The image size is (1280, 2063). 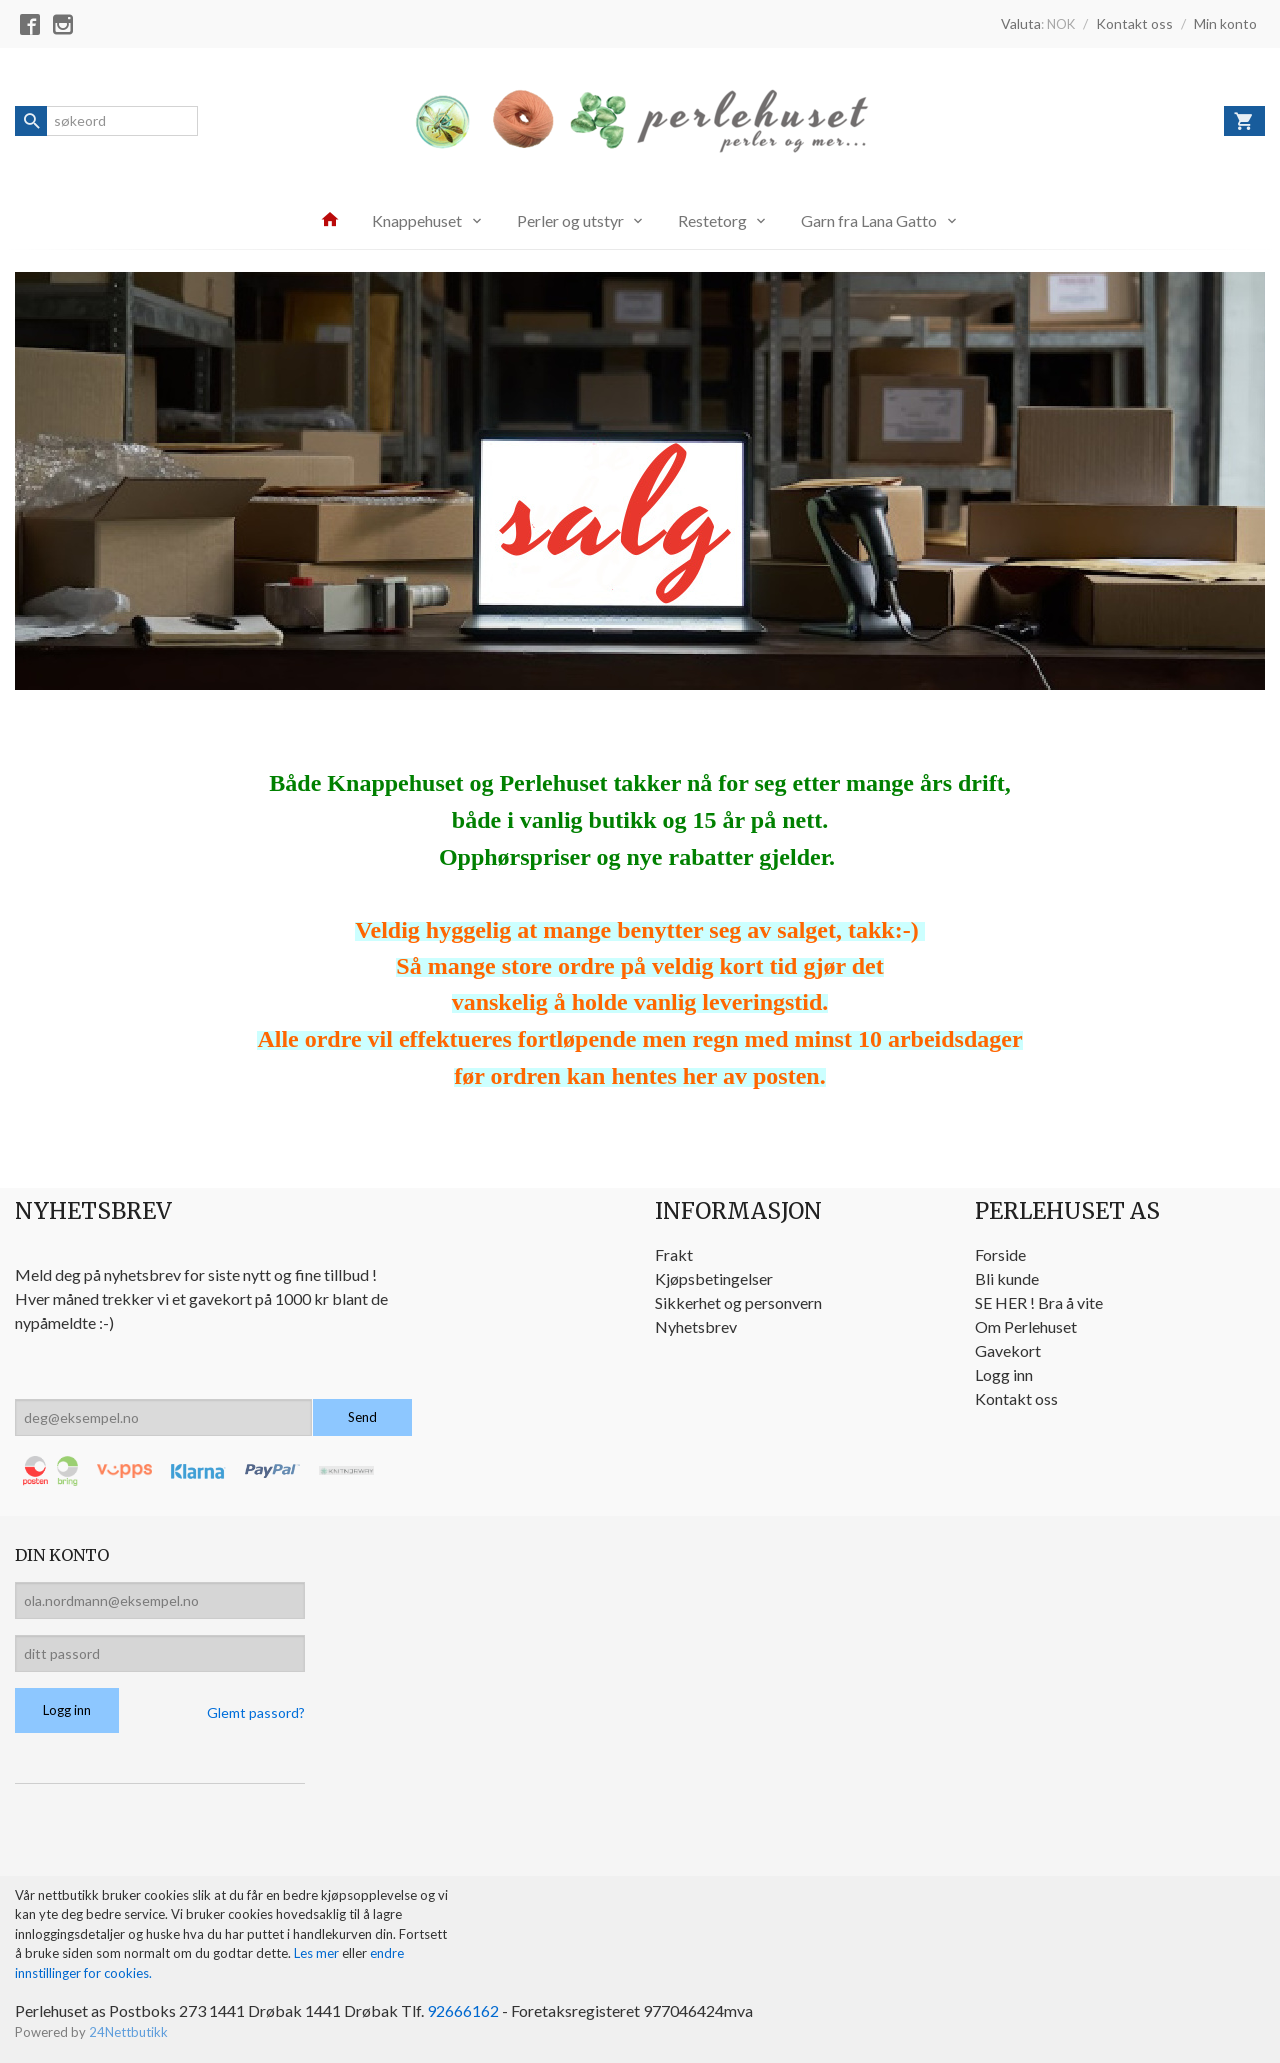 What do you see at coordinates (1004, 1374) in the screenshot?
I see `Logg inn` at bounding box center [1004, 1374].